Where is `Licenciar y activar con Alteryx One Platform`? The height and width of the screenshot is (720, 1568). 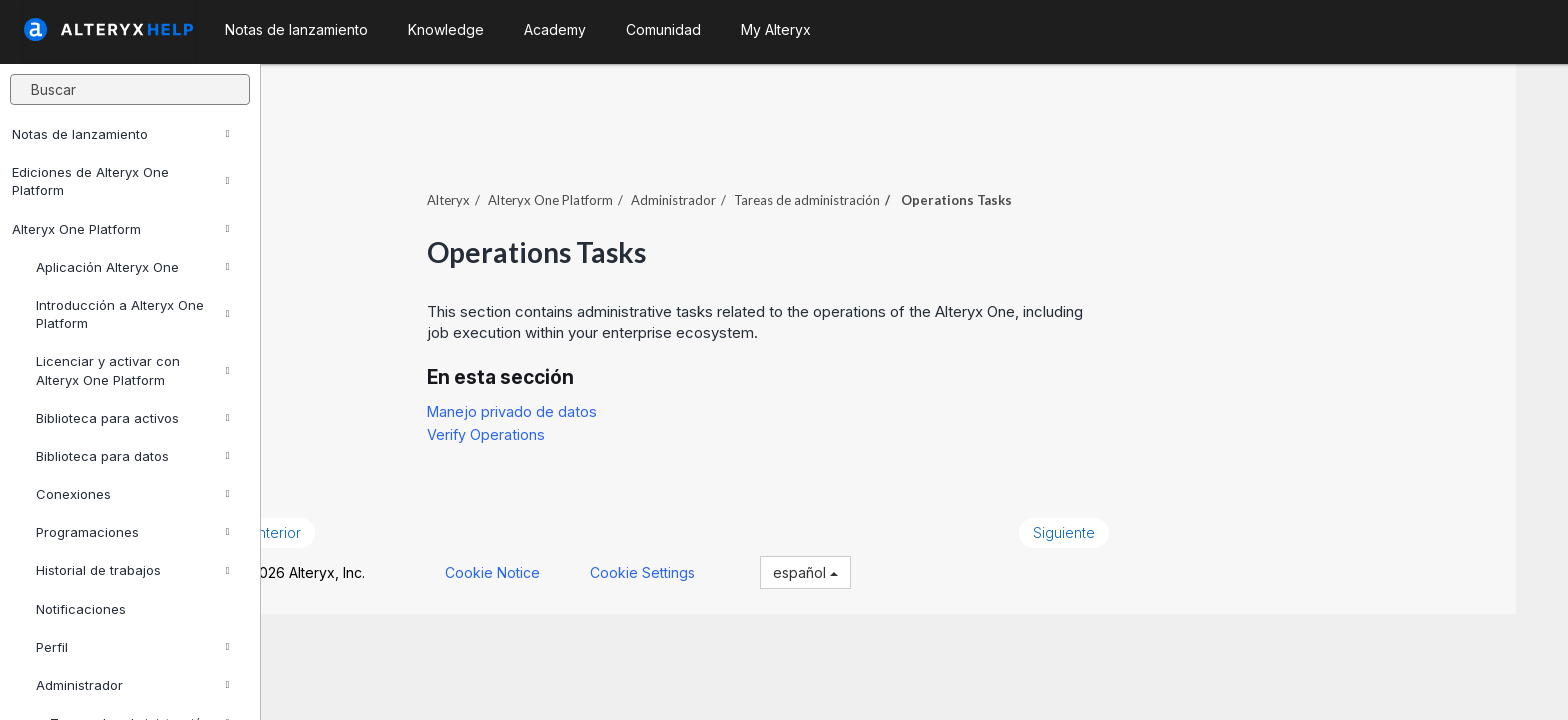
Licenciar y activar con Alteryx One Platform is located at coordinates (132, 370).